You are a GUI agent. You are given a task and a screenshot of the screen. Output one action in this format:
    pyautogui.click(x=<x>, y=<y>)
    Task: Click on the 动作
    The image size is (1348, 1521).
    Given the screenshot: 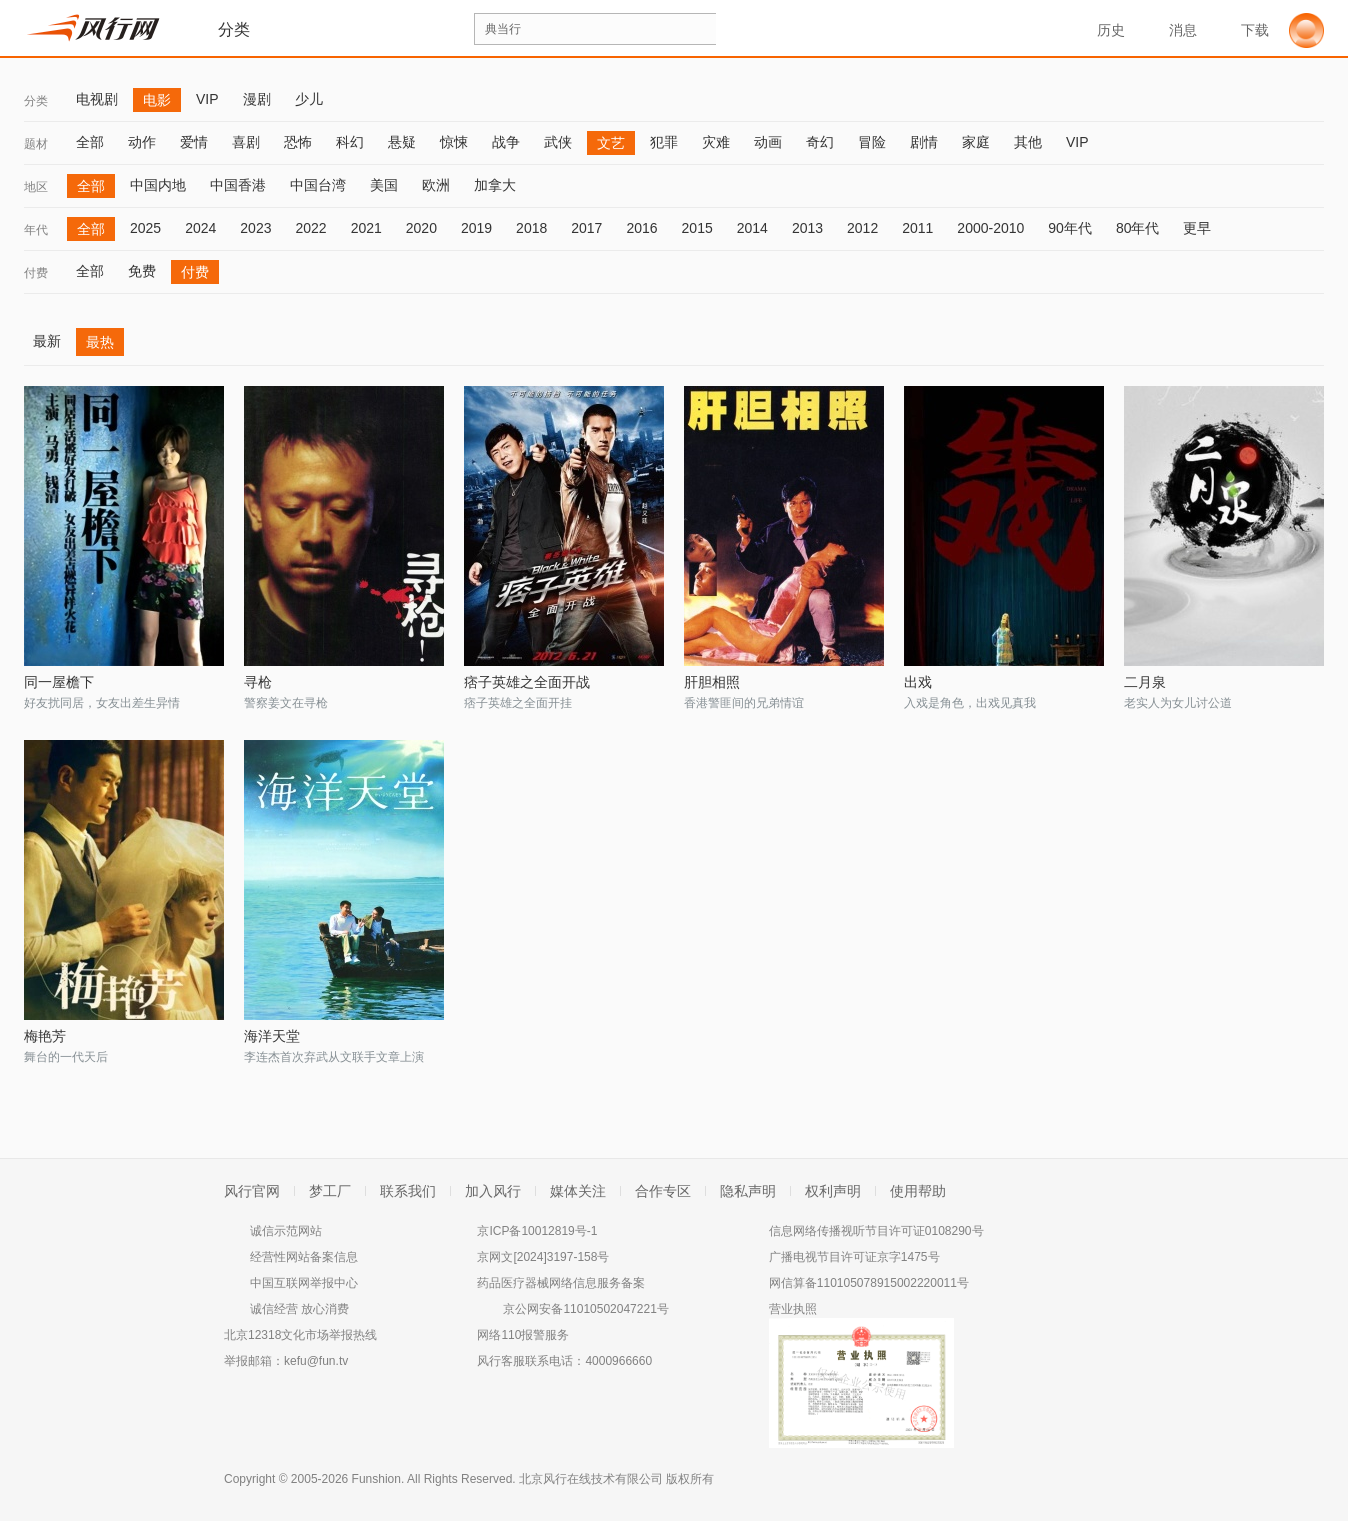 What is the action you would take?
    pyautogui.click(x=142, y=142)
    